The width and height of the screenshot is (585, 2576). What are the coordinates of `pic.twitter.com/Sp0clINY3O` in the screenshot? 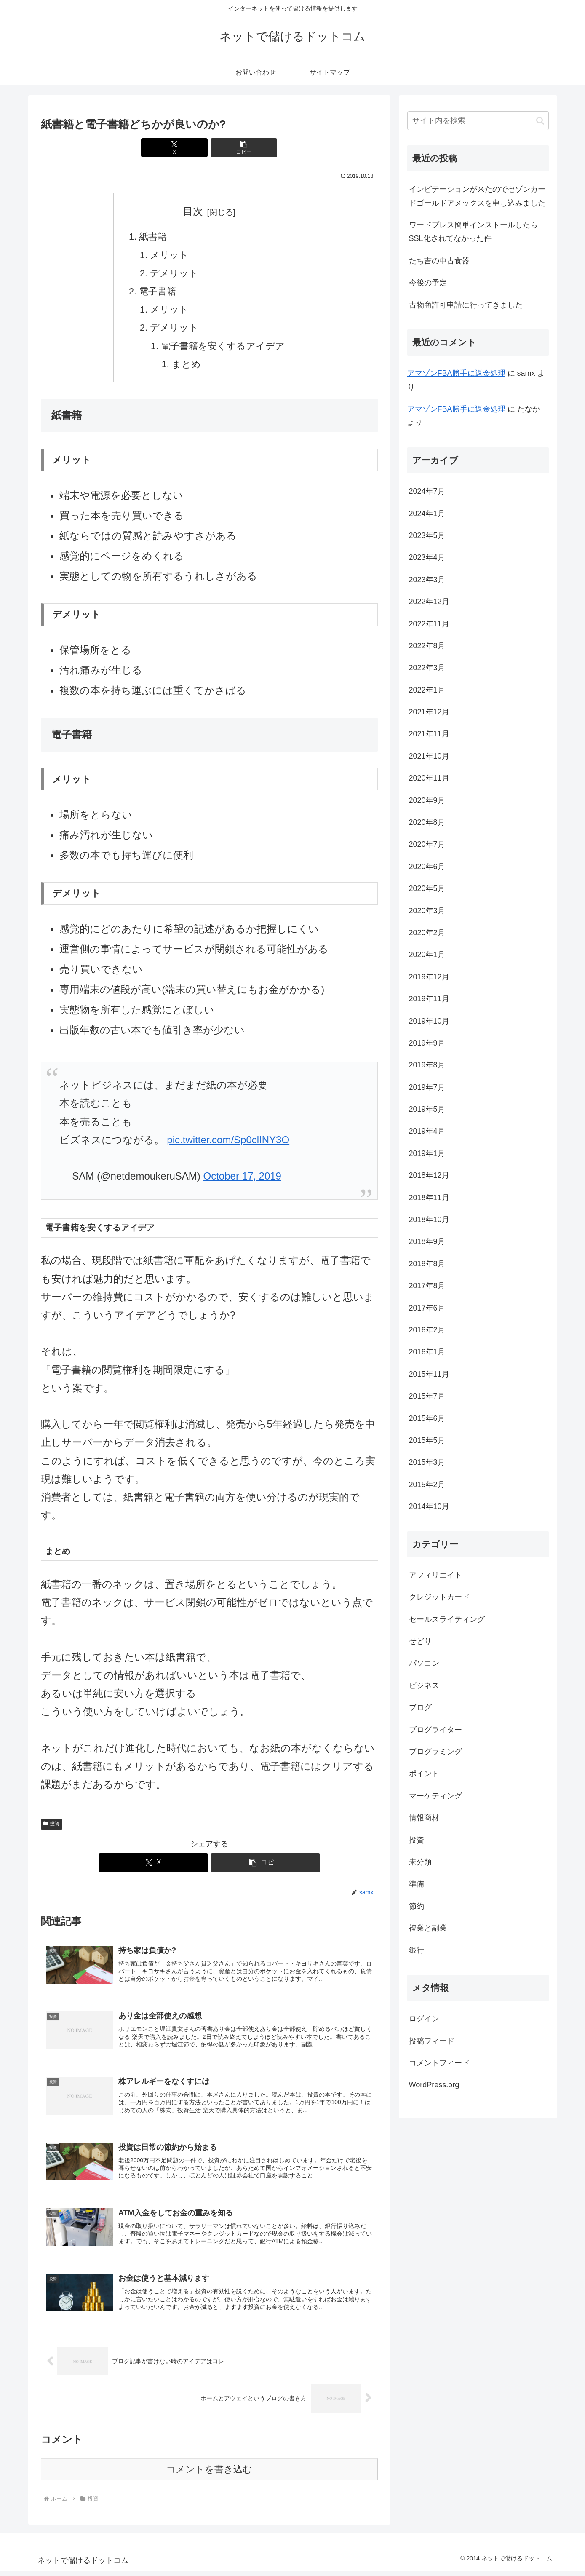 It's located at (228, 1139).